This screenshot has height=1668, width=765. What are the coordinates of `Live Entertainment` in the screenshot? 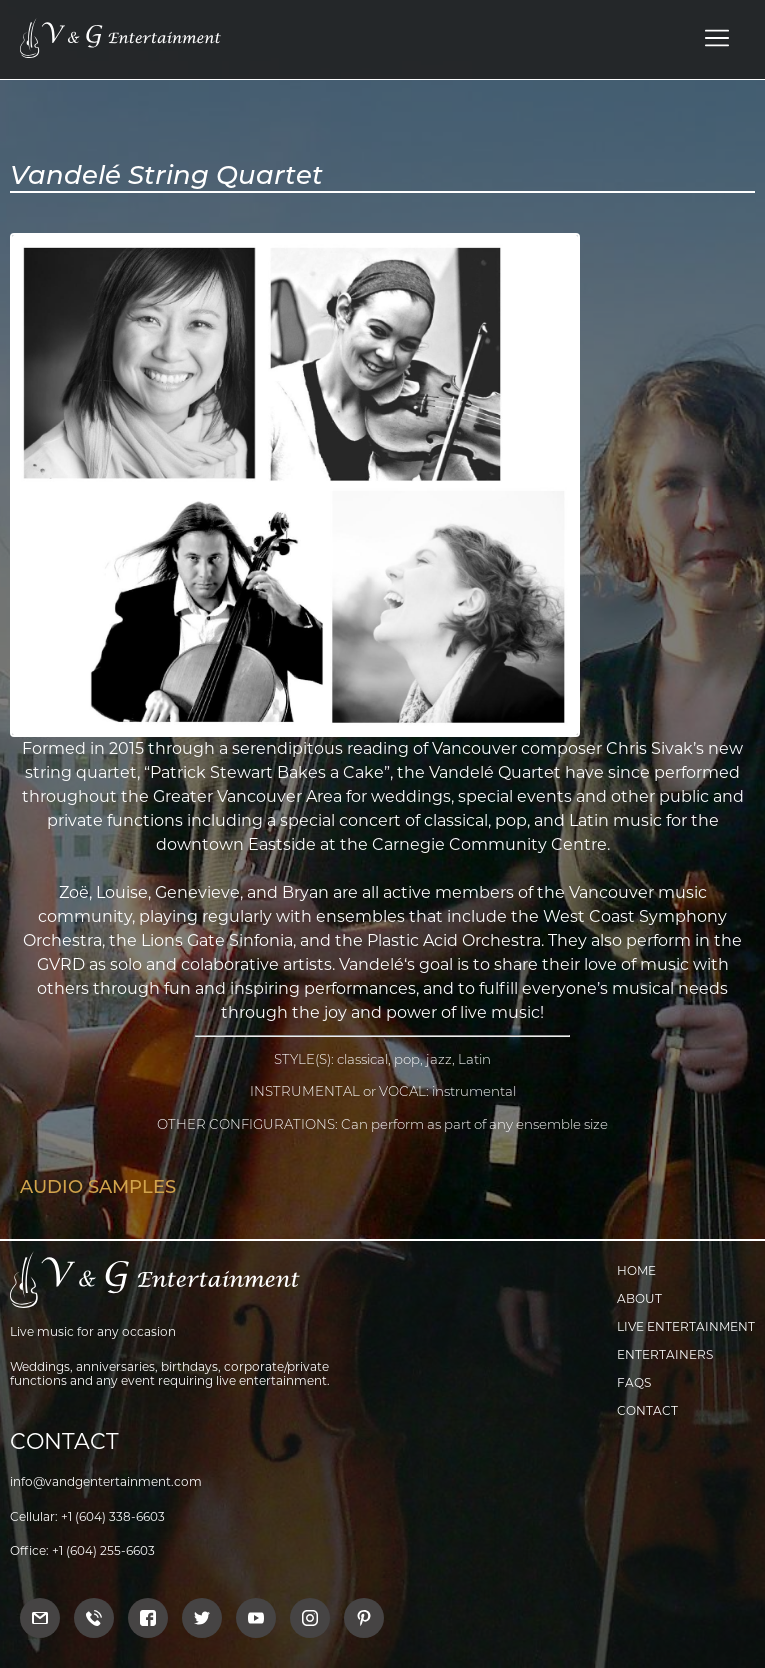 It's located at (686, 1326).